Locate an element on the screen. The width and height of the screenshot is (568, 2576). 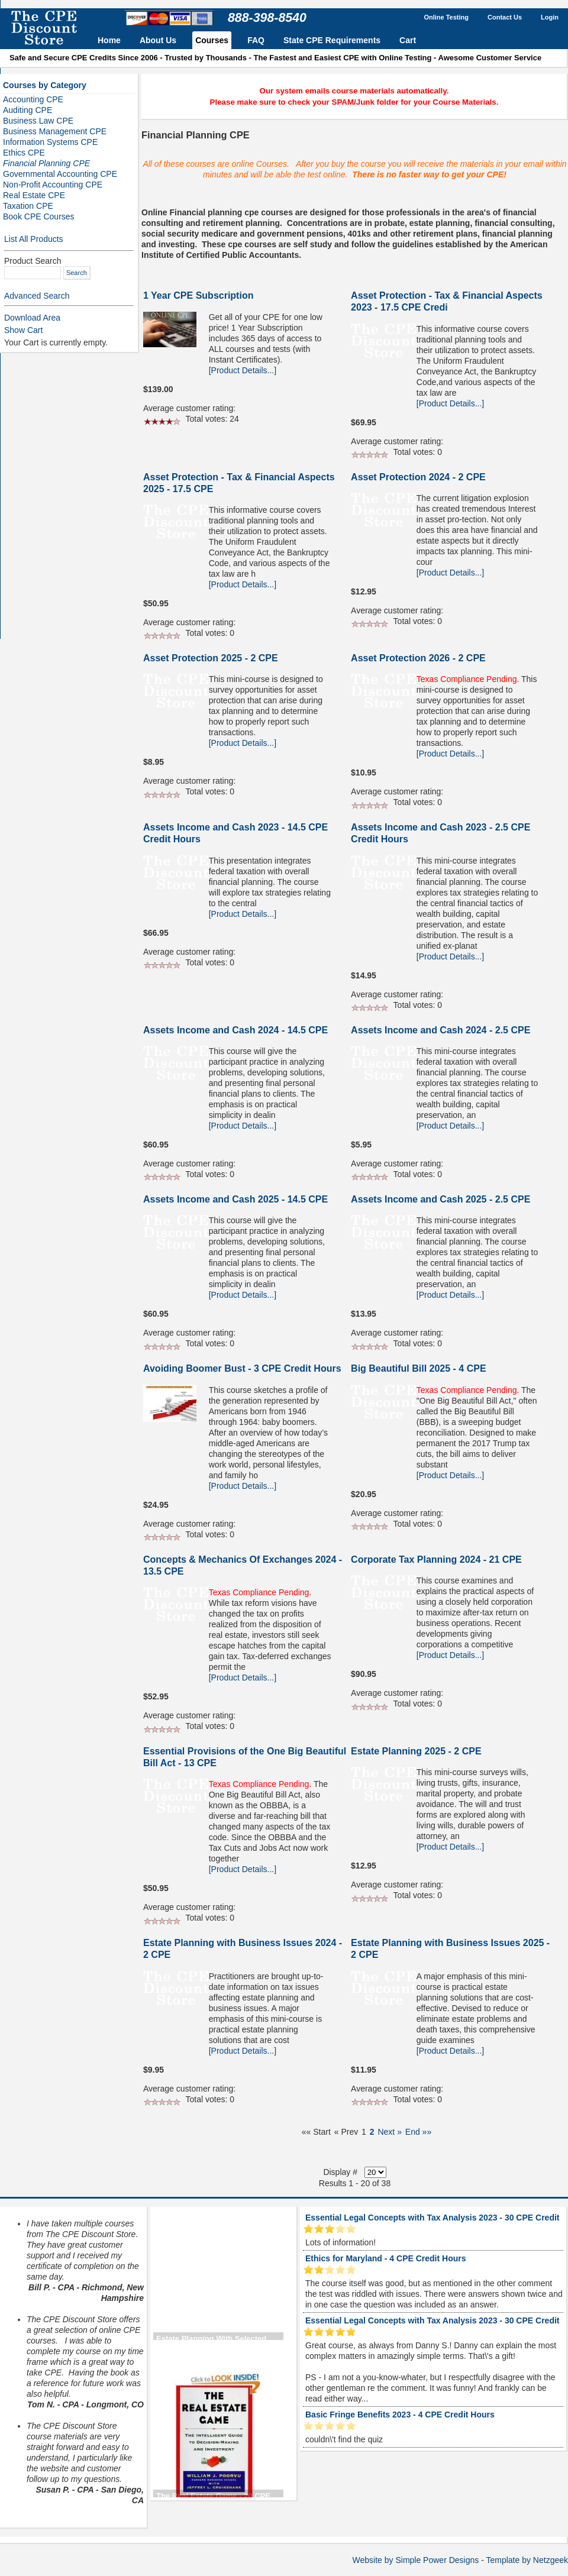
[Product Details...] is located at coordinates (242, 370).